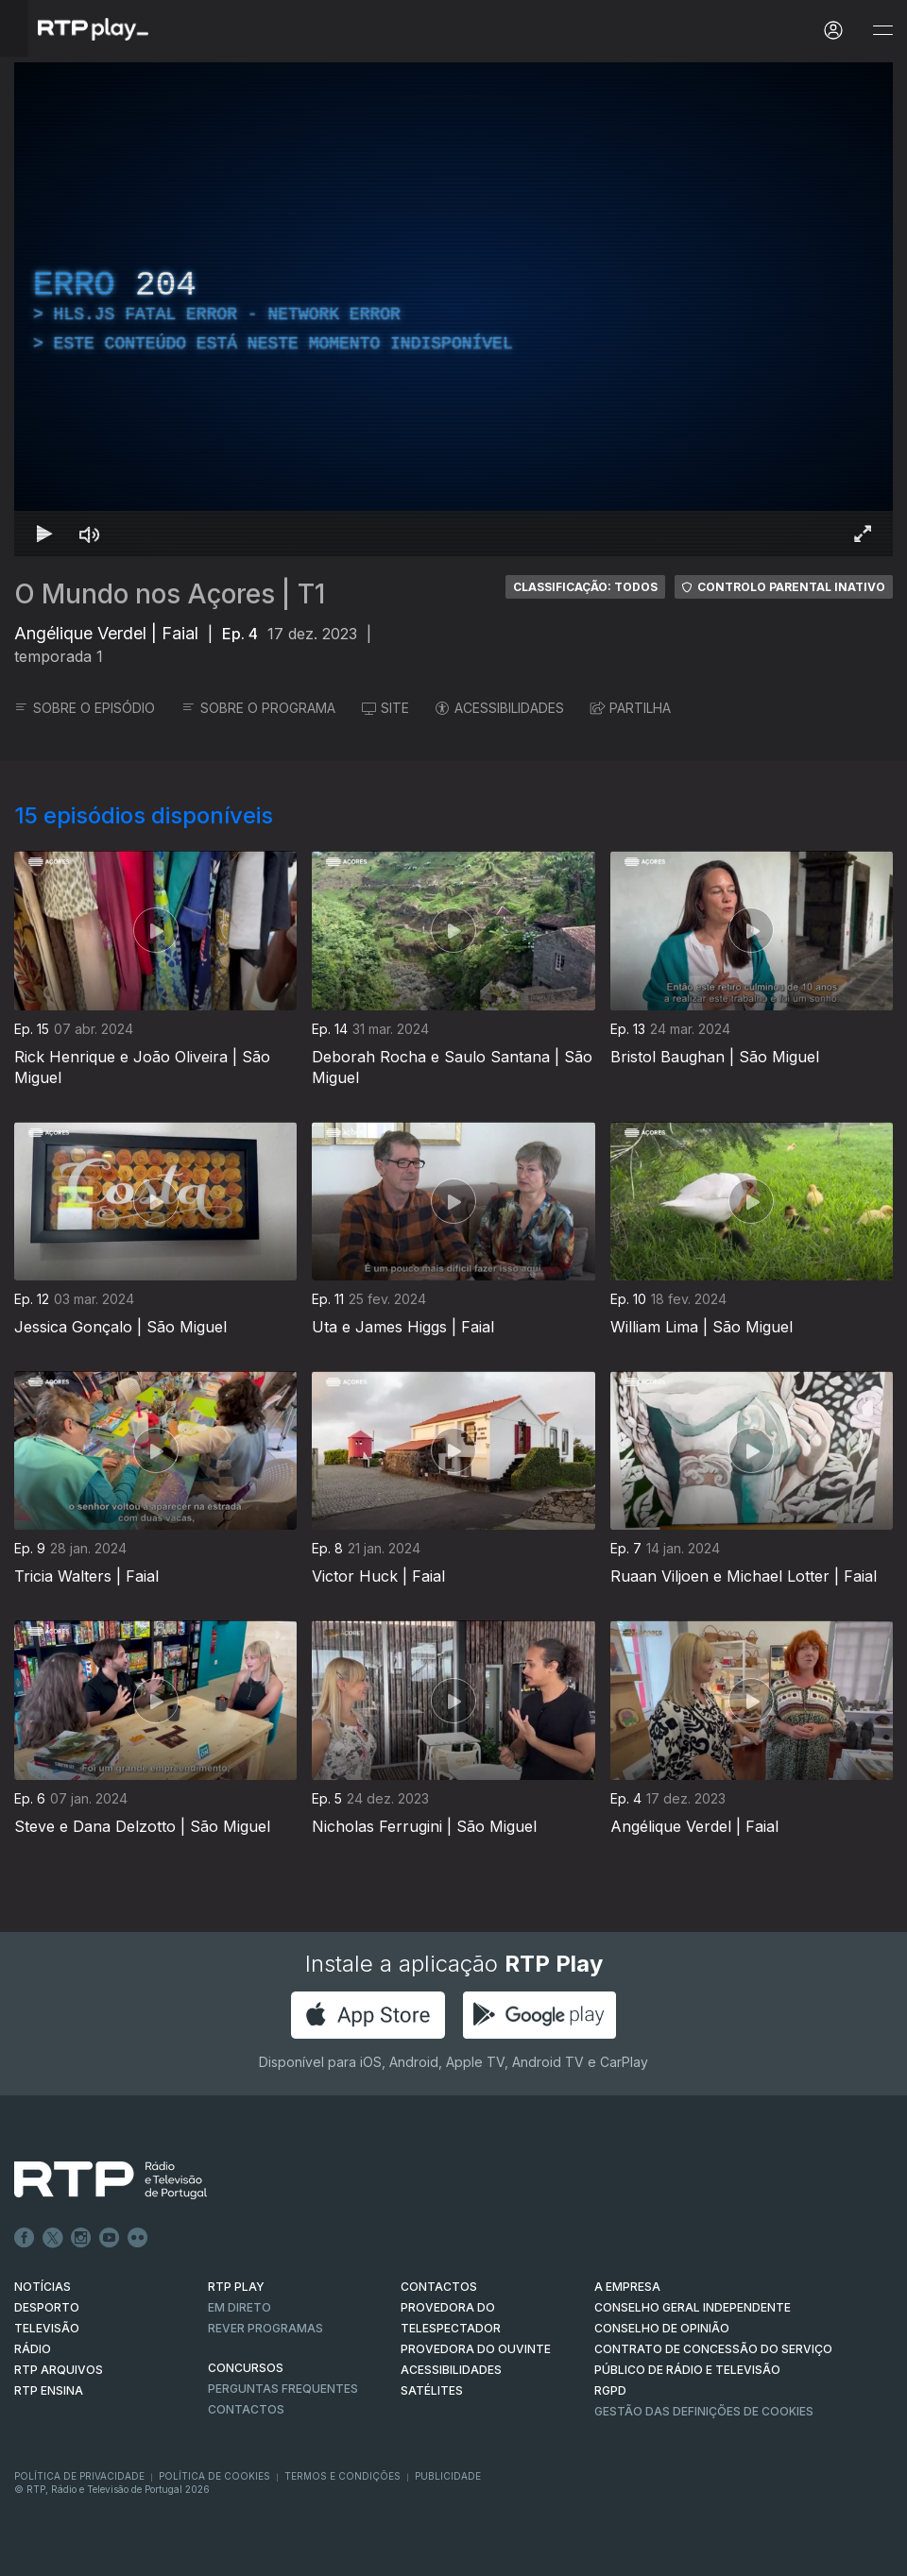  I want to click on Publicidade, so click(448, 2476).